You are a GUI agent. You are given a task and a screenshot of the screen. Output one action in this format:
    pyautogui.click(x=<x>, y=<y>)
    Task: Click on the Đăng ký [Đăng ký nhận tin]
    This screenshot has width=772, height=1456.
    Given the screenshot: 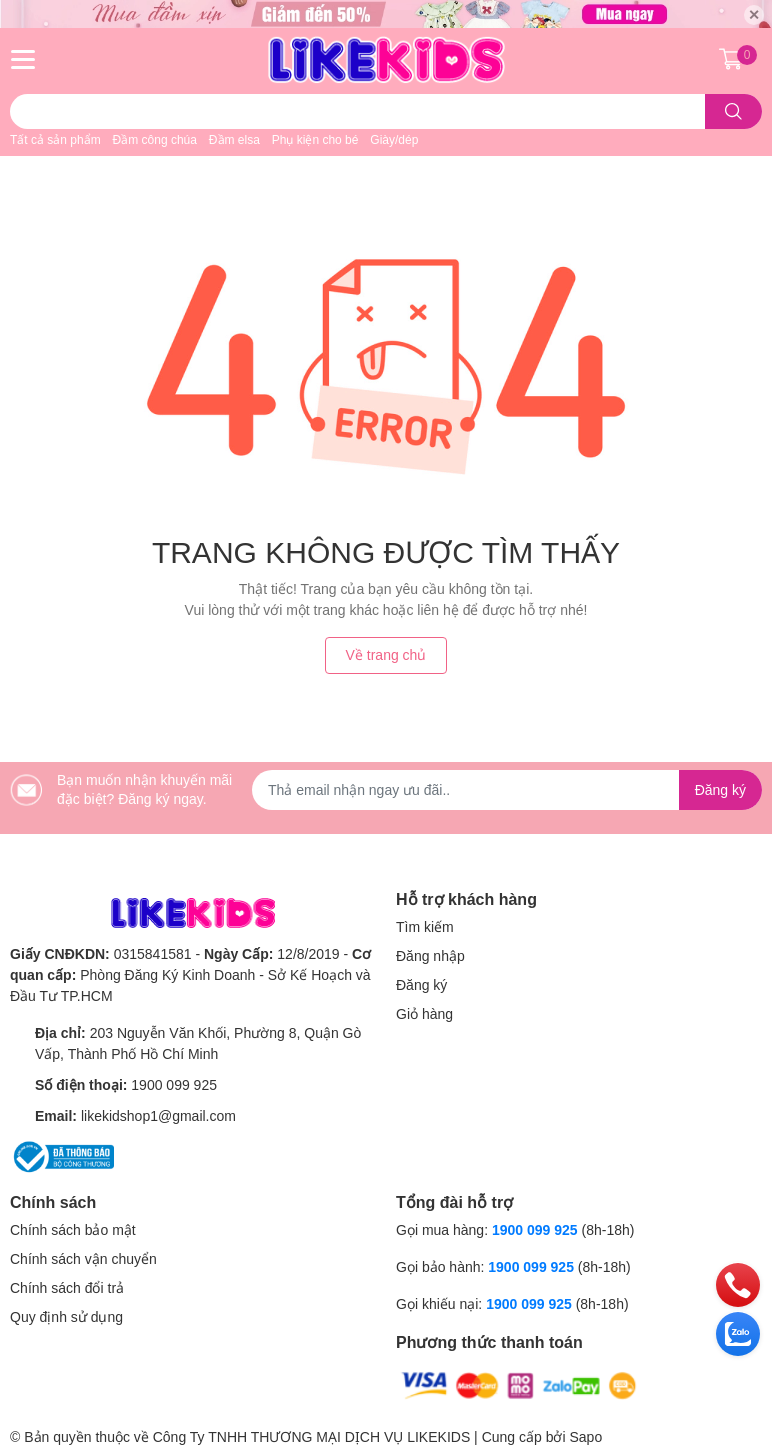 What is the action you would take?
    pyautogui.click(x=720, y=790)
    